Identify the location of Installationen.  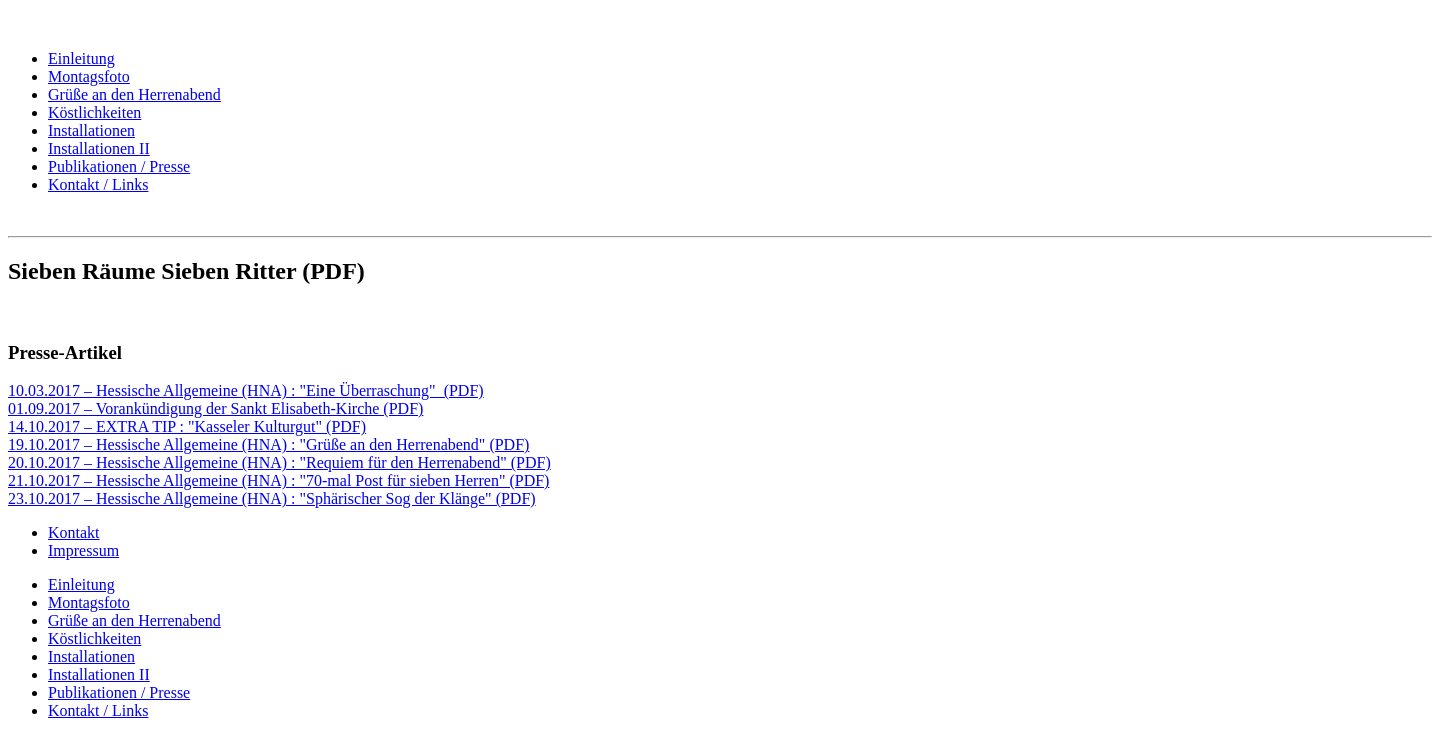
(91, 130).